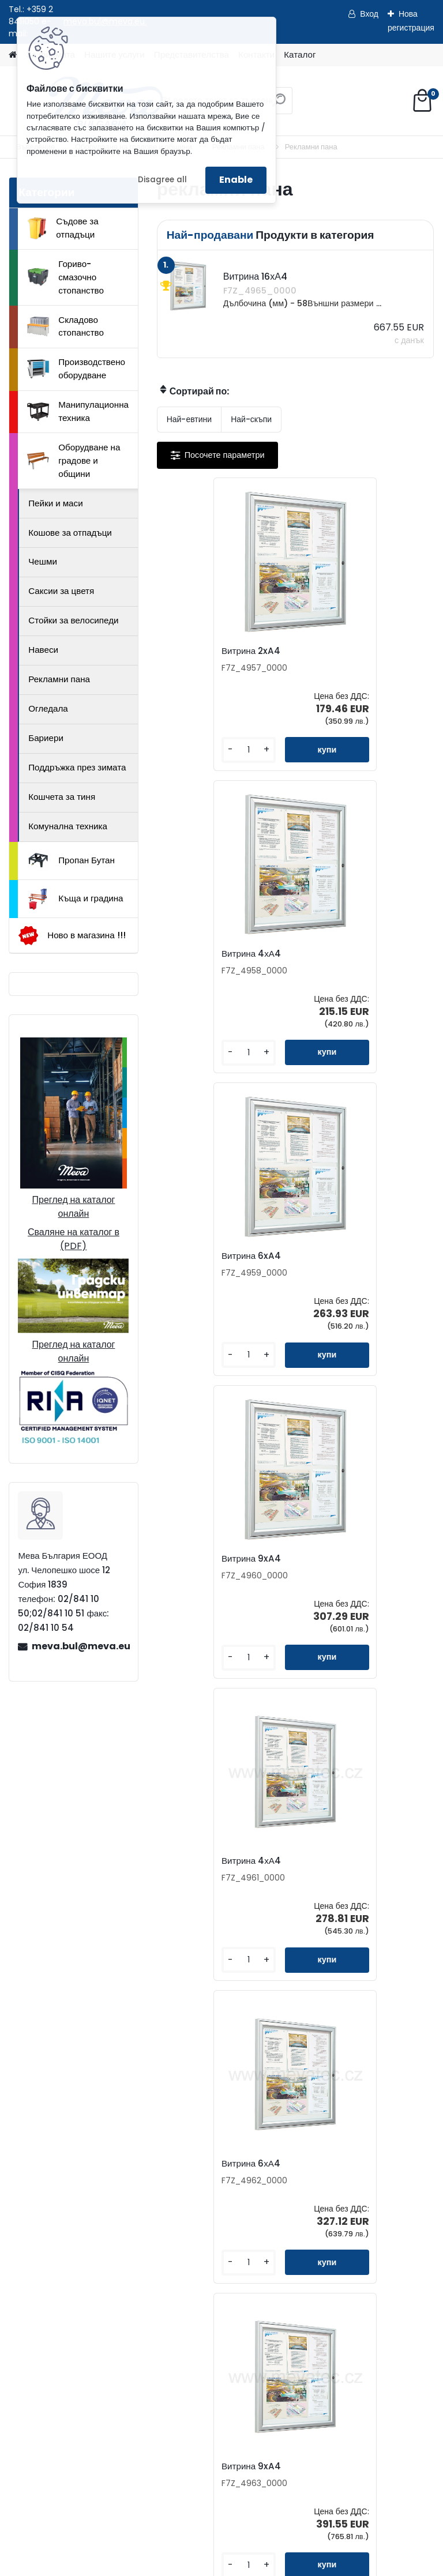 The width and height of the screenshot is (443, 2576). What do you see at coordinates (199, 651) in the screenshot?
I see `Витрина 2xA4` at bounding box center [199, 651].